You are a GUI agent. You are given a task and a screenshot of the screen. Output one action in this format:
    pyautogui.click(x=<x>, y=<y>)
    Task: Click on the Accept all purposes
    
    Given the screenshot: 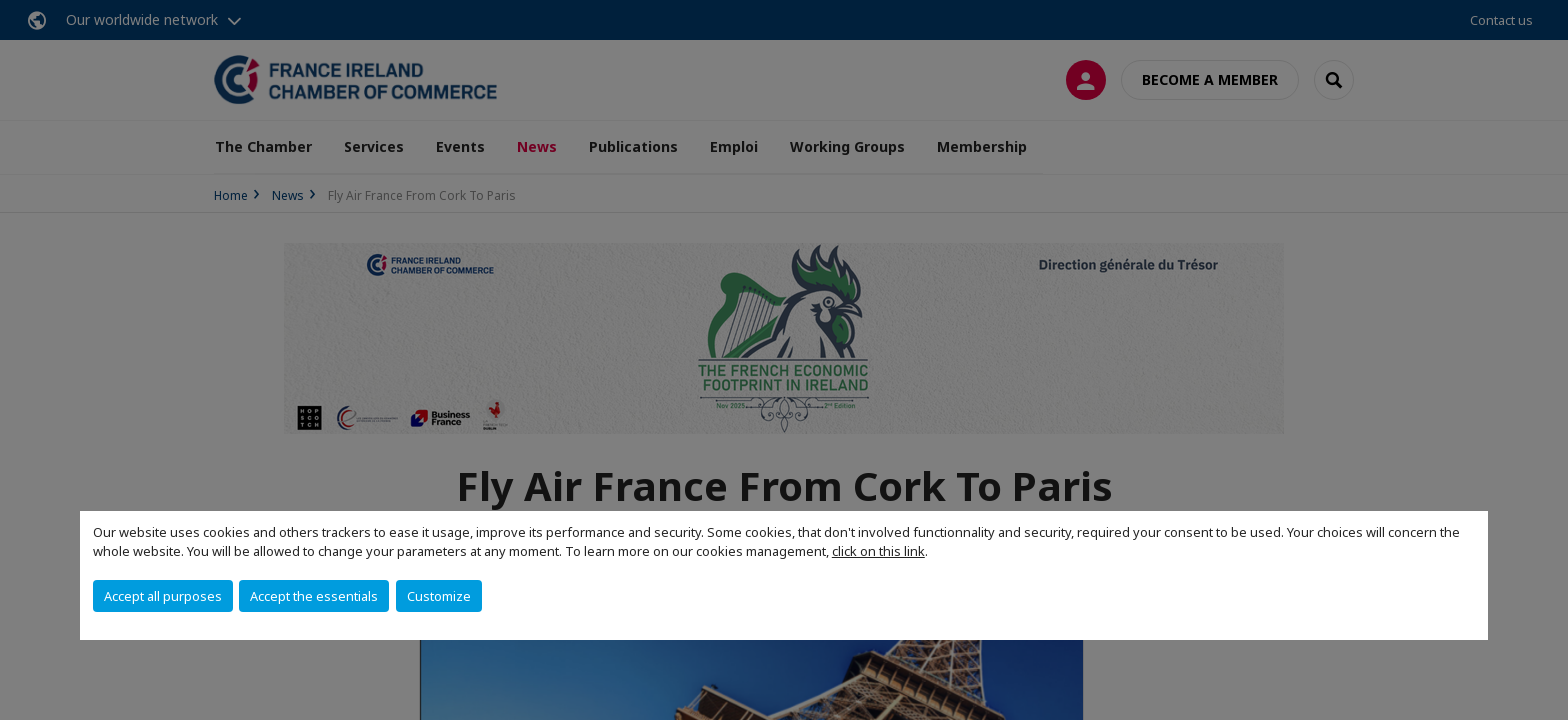 What is the action you would take?
    pyautogui.click(x=163, y=596)
    